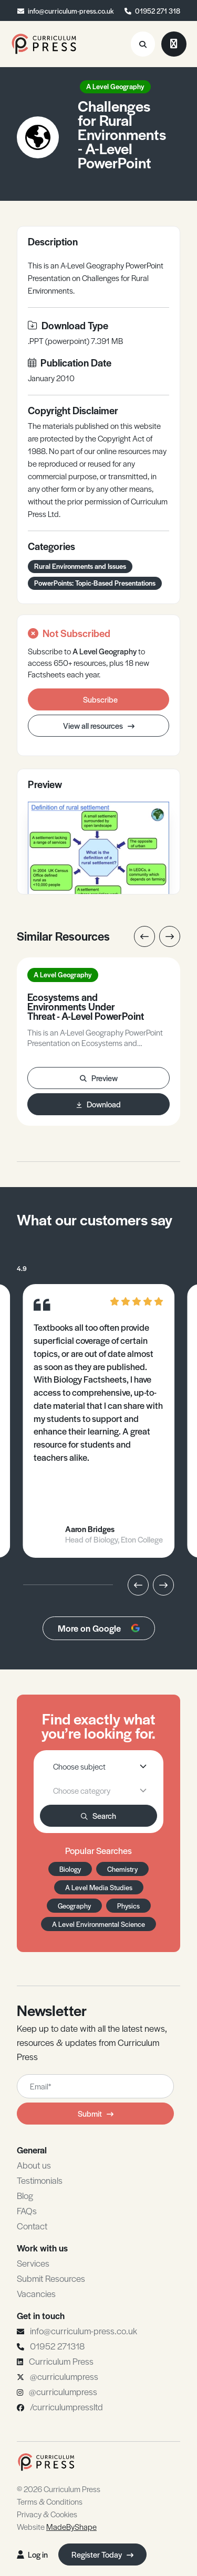 The width and height of the screenshot is (197, 2576). Describe the element at coordinates (102, 2554) in the screenshot. I see `Register Today` at that location.